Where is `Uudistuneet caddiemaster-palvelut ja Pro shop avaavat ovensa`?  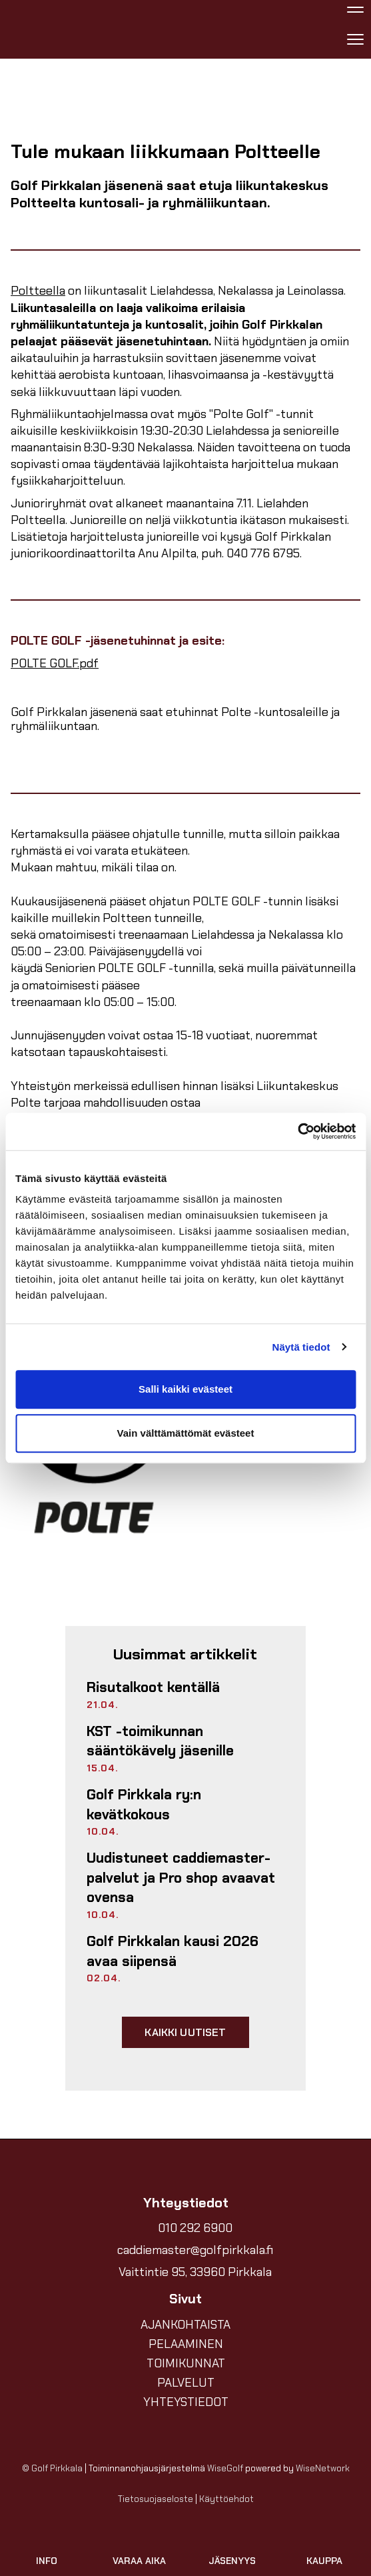
Uudistuneet caddiemaster-palvelut ja Pro shop avaavat ovensa is located at coordinates (181, 1878).